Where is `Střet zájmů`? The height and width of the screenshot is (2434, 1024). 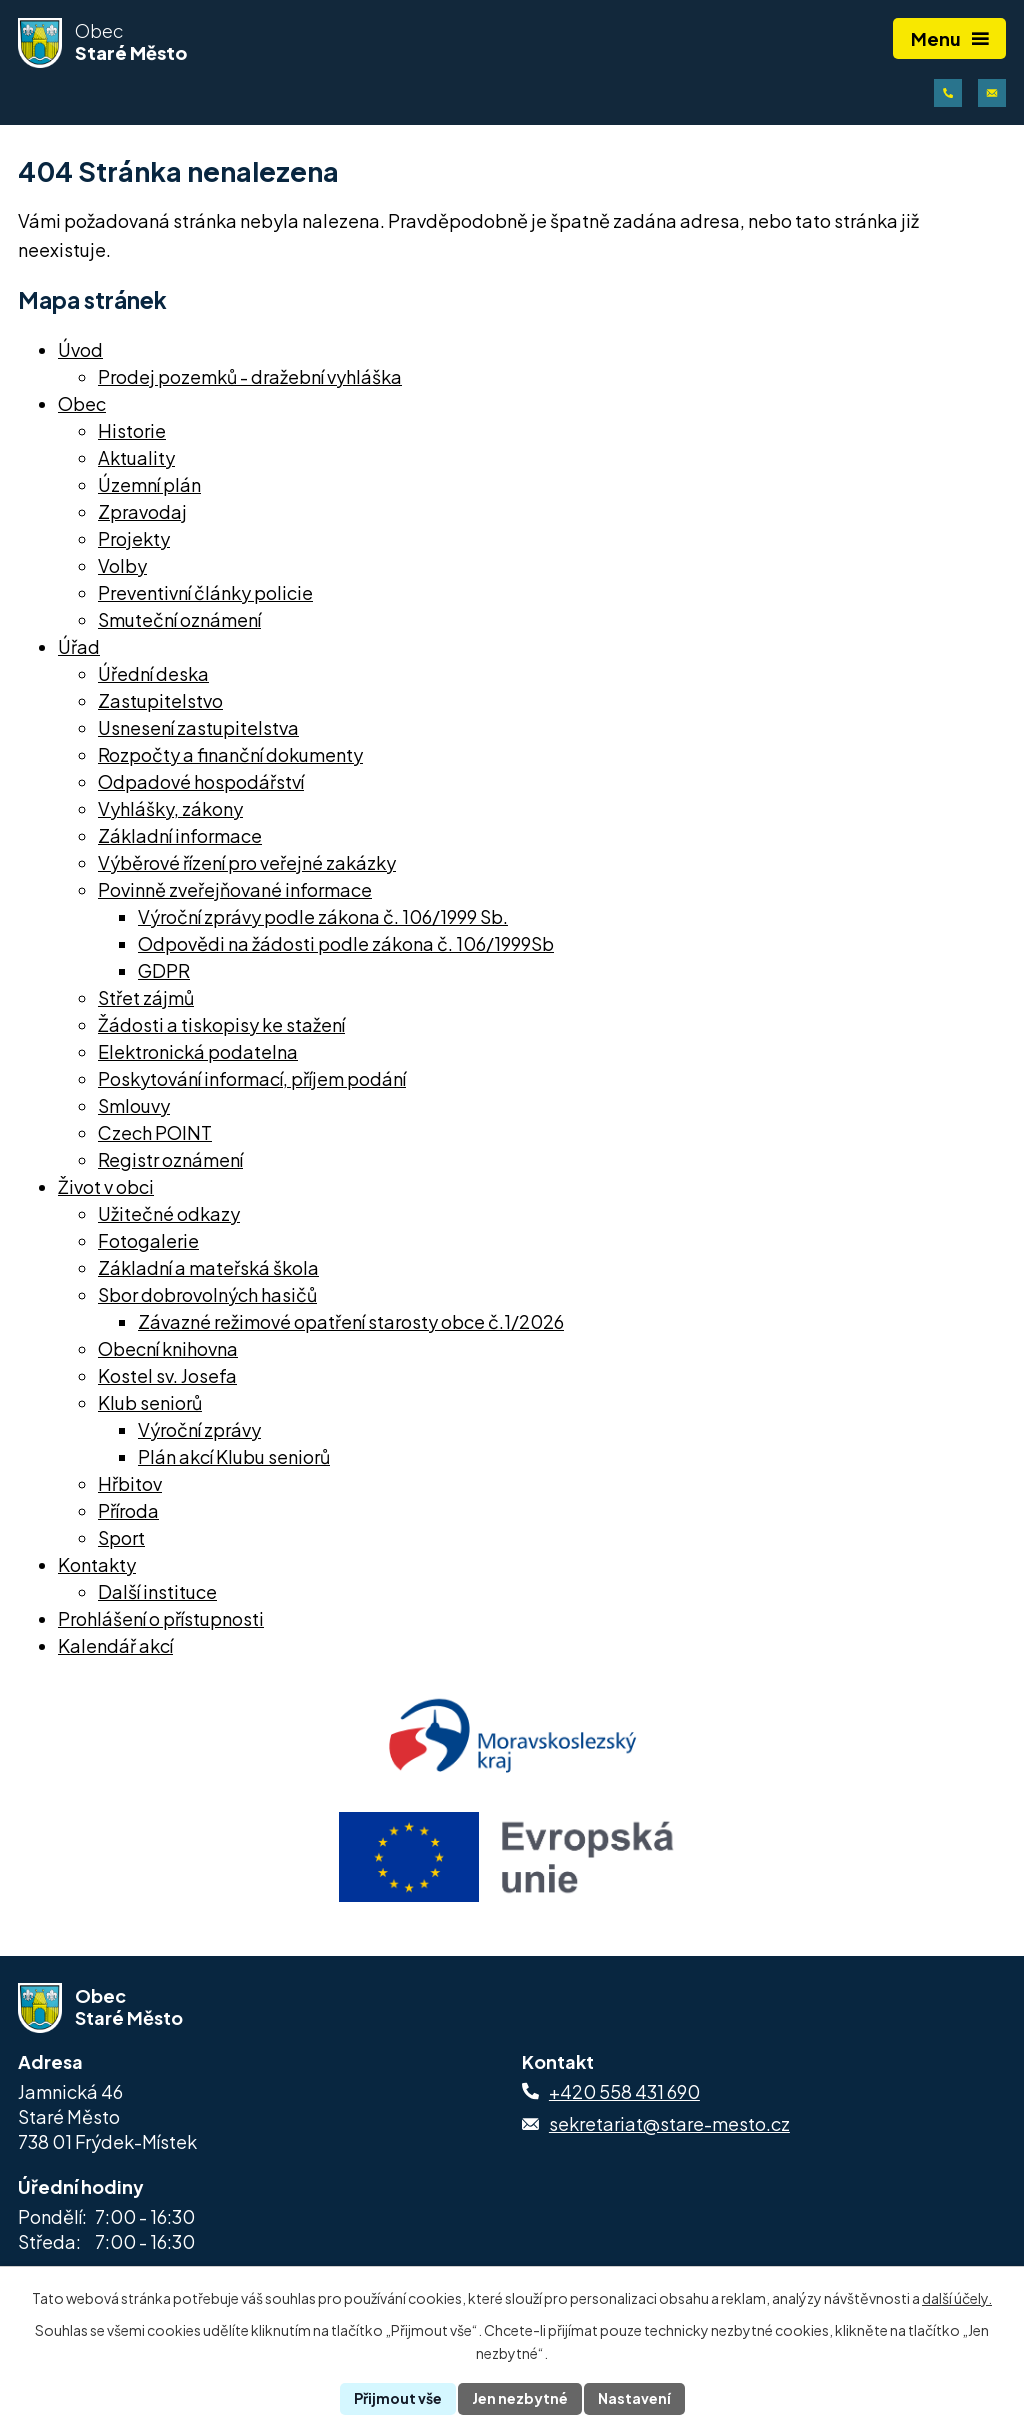 Střet zájmů is located at coordinates (146, 997).